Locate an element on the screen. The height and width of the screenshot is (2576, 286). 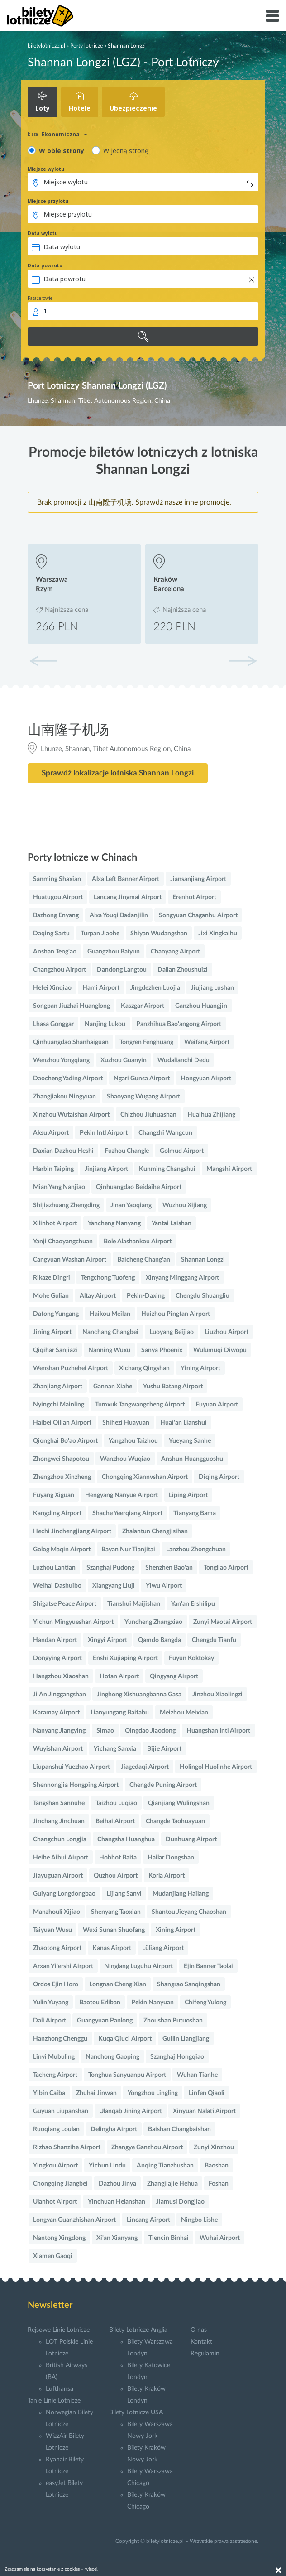
Xiangyang Liuji is located at coordinates (113, 1586).